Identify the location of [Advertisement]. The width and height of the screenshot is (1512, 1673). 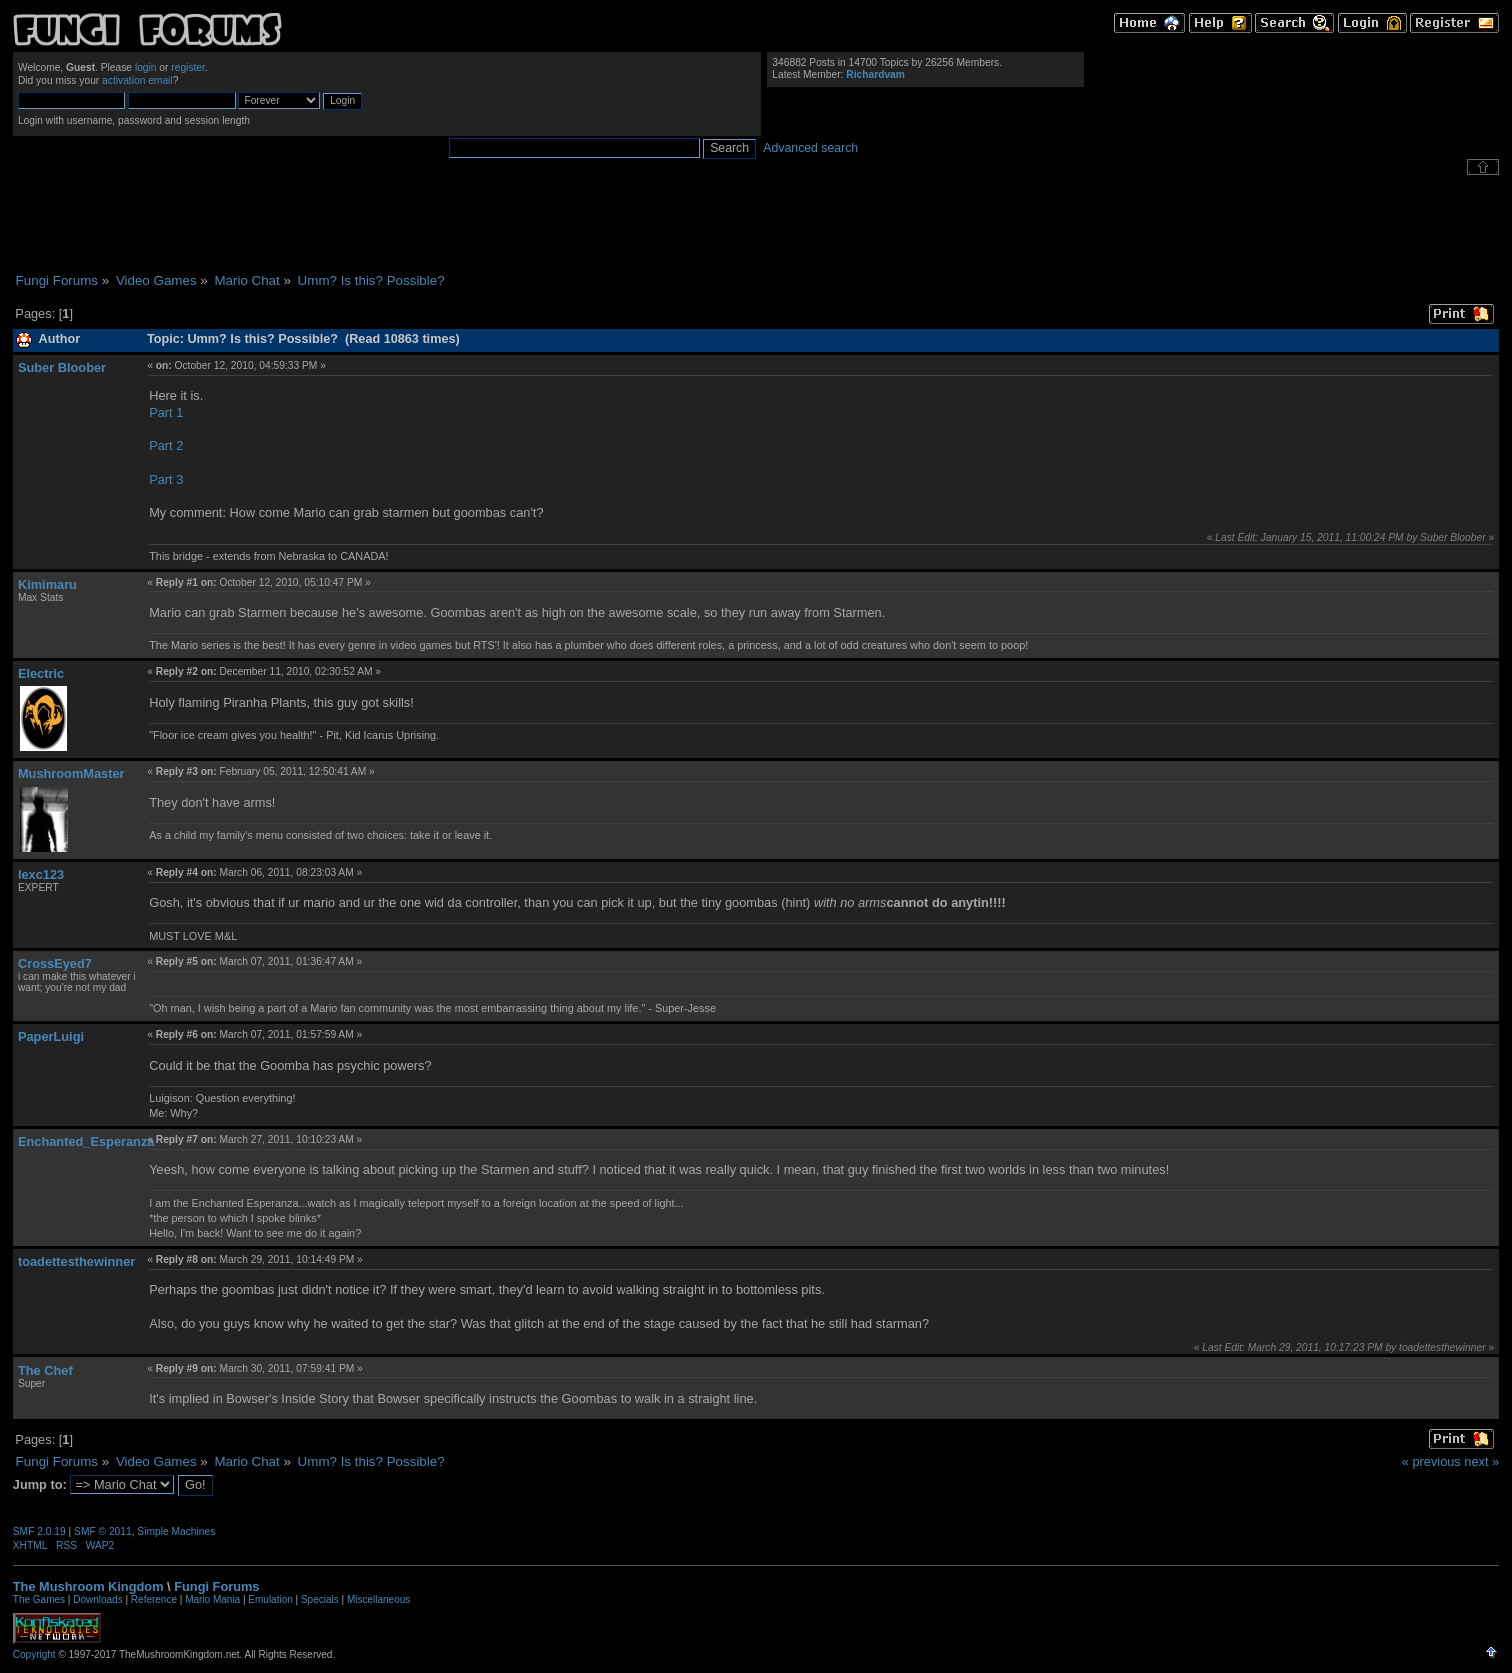
(756, 224).